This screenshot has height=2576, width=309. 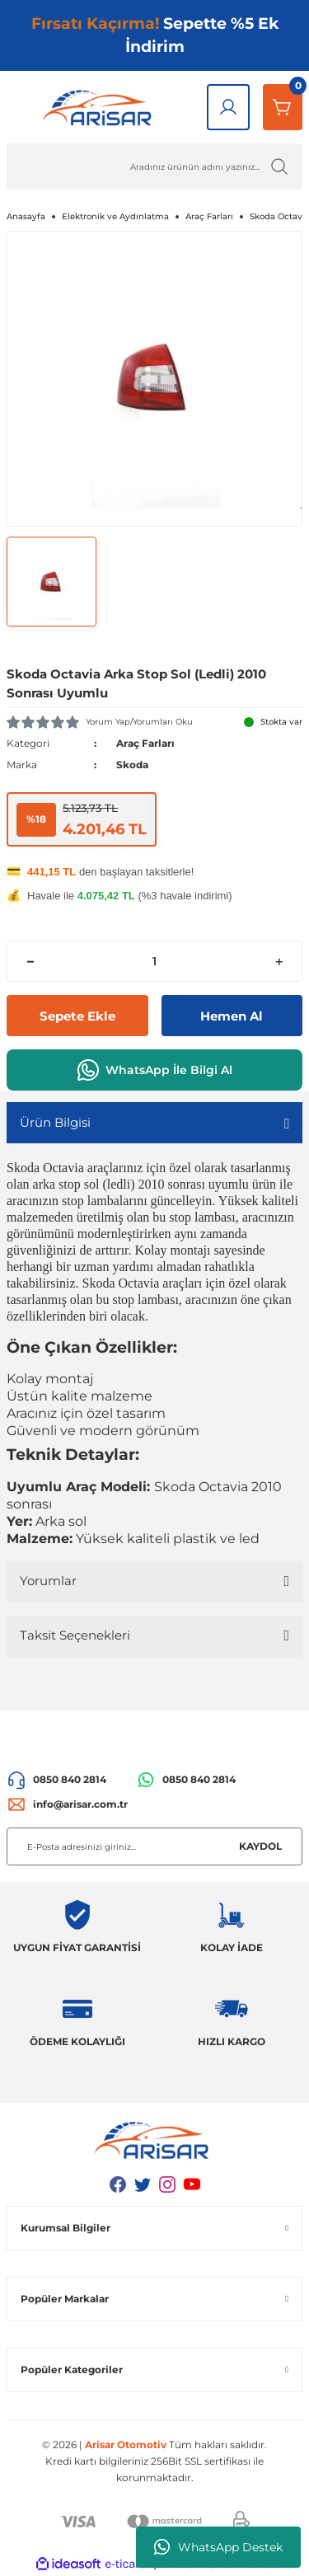 I want to click on WhatsApp Destek, so click(x=218, y=2547).